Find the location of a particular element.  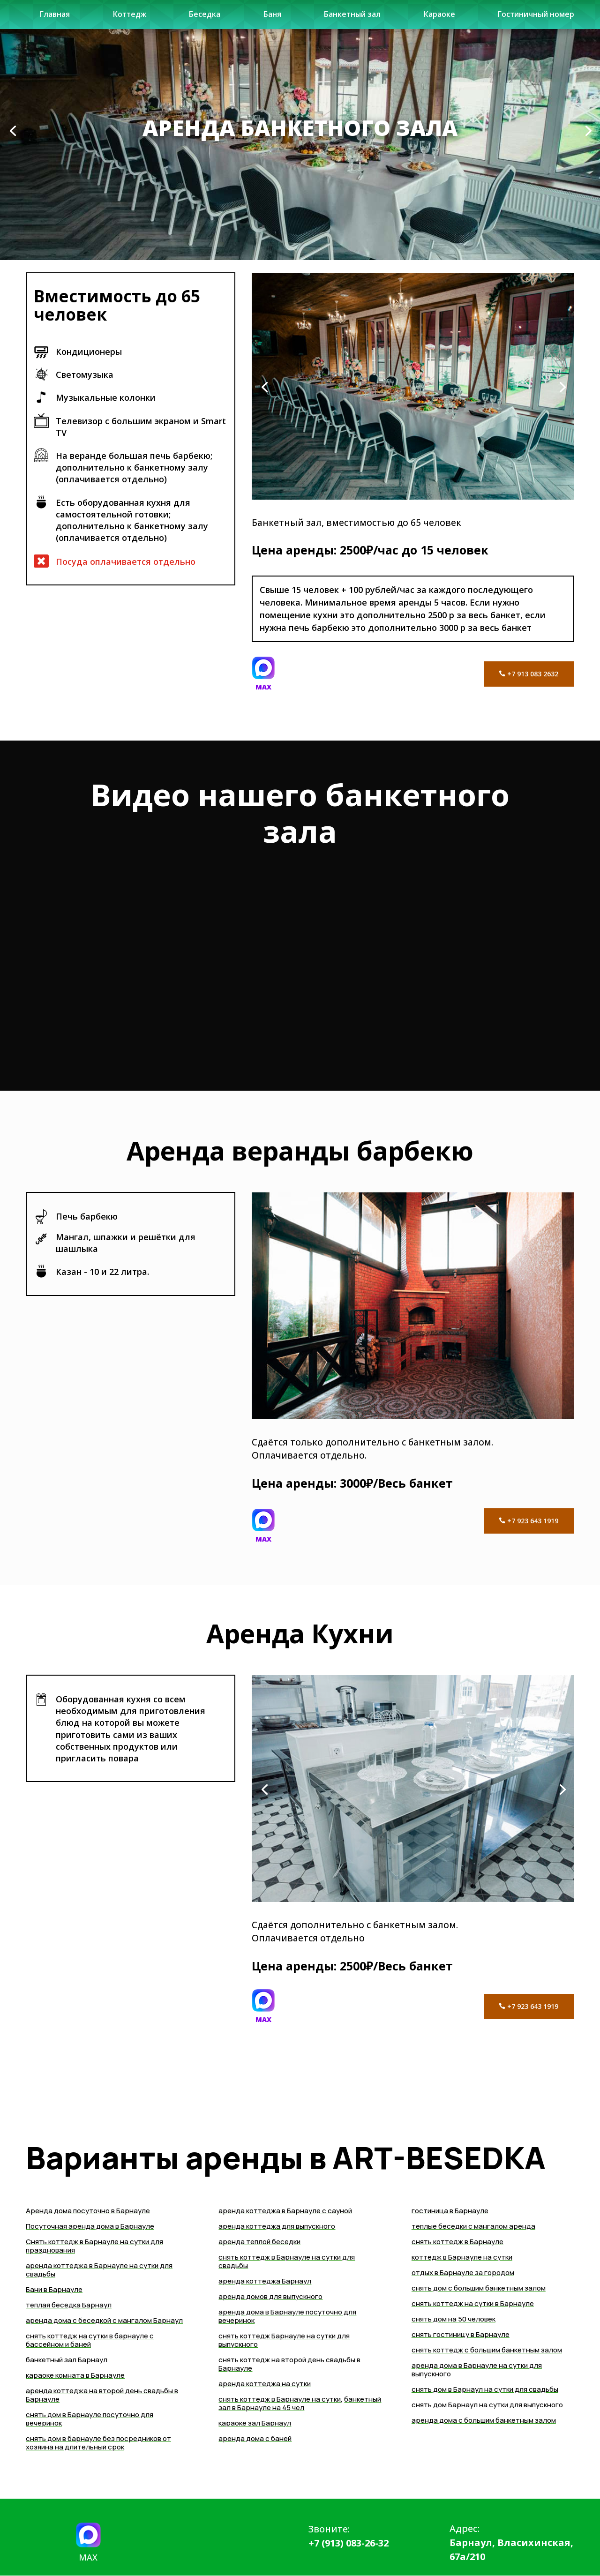

отдых в Барнауле за городом is located at coordinates (463, 2272).